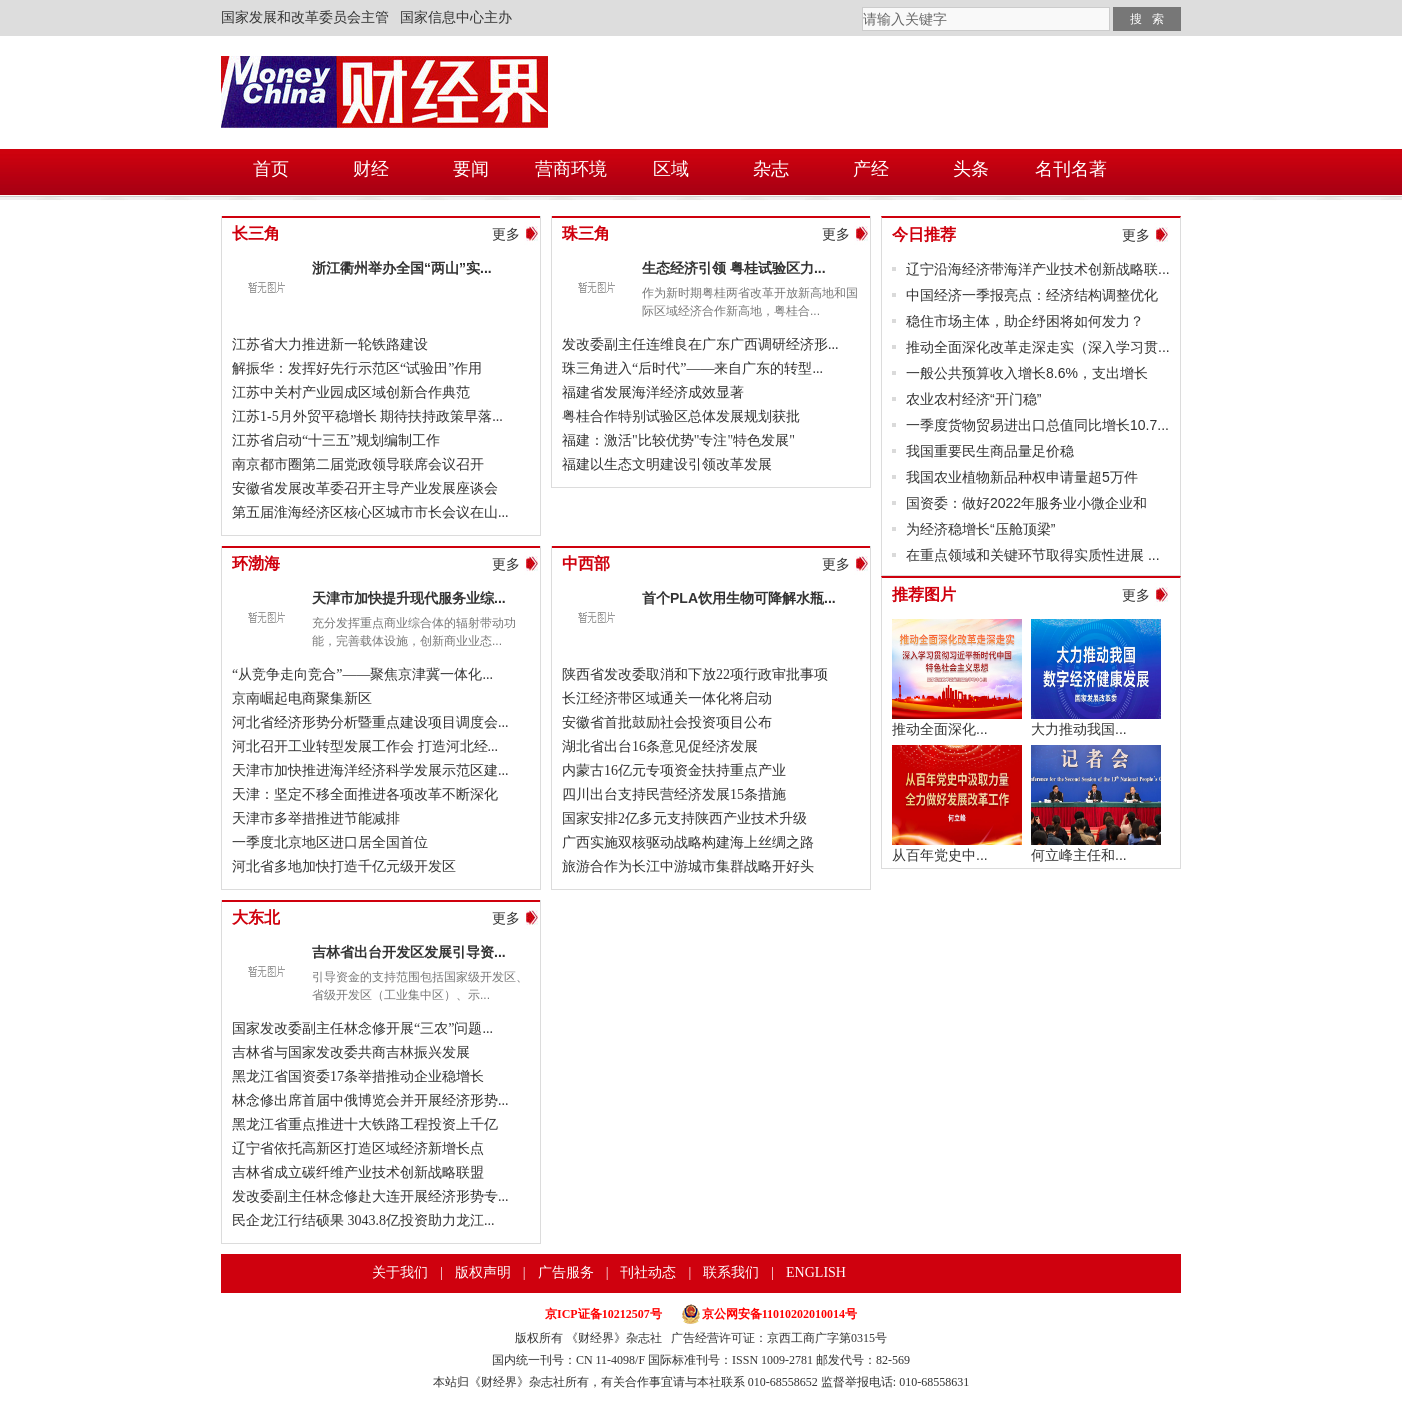 Image resolution: width=1402 pixels, height=1415 pixels. Describe the element at coordinates (358, 464) in the screenshot. I see `南京都市圈第二届党政领导联席会议召开` at that location.